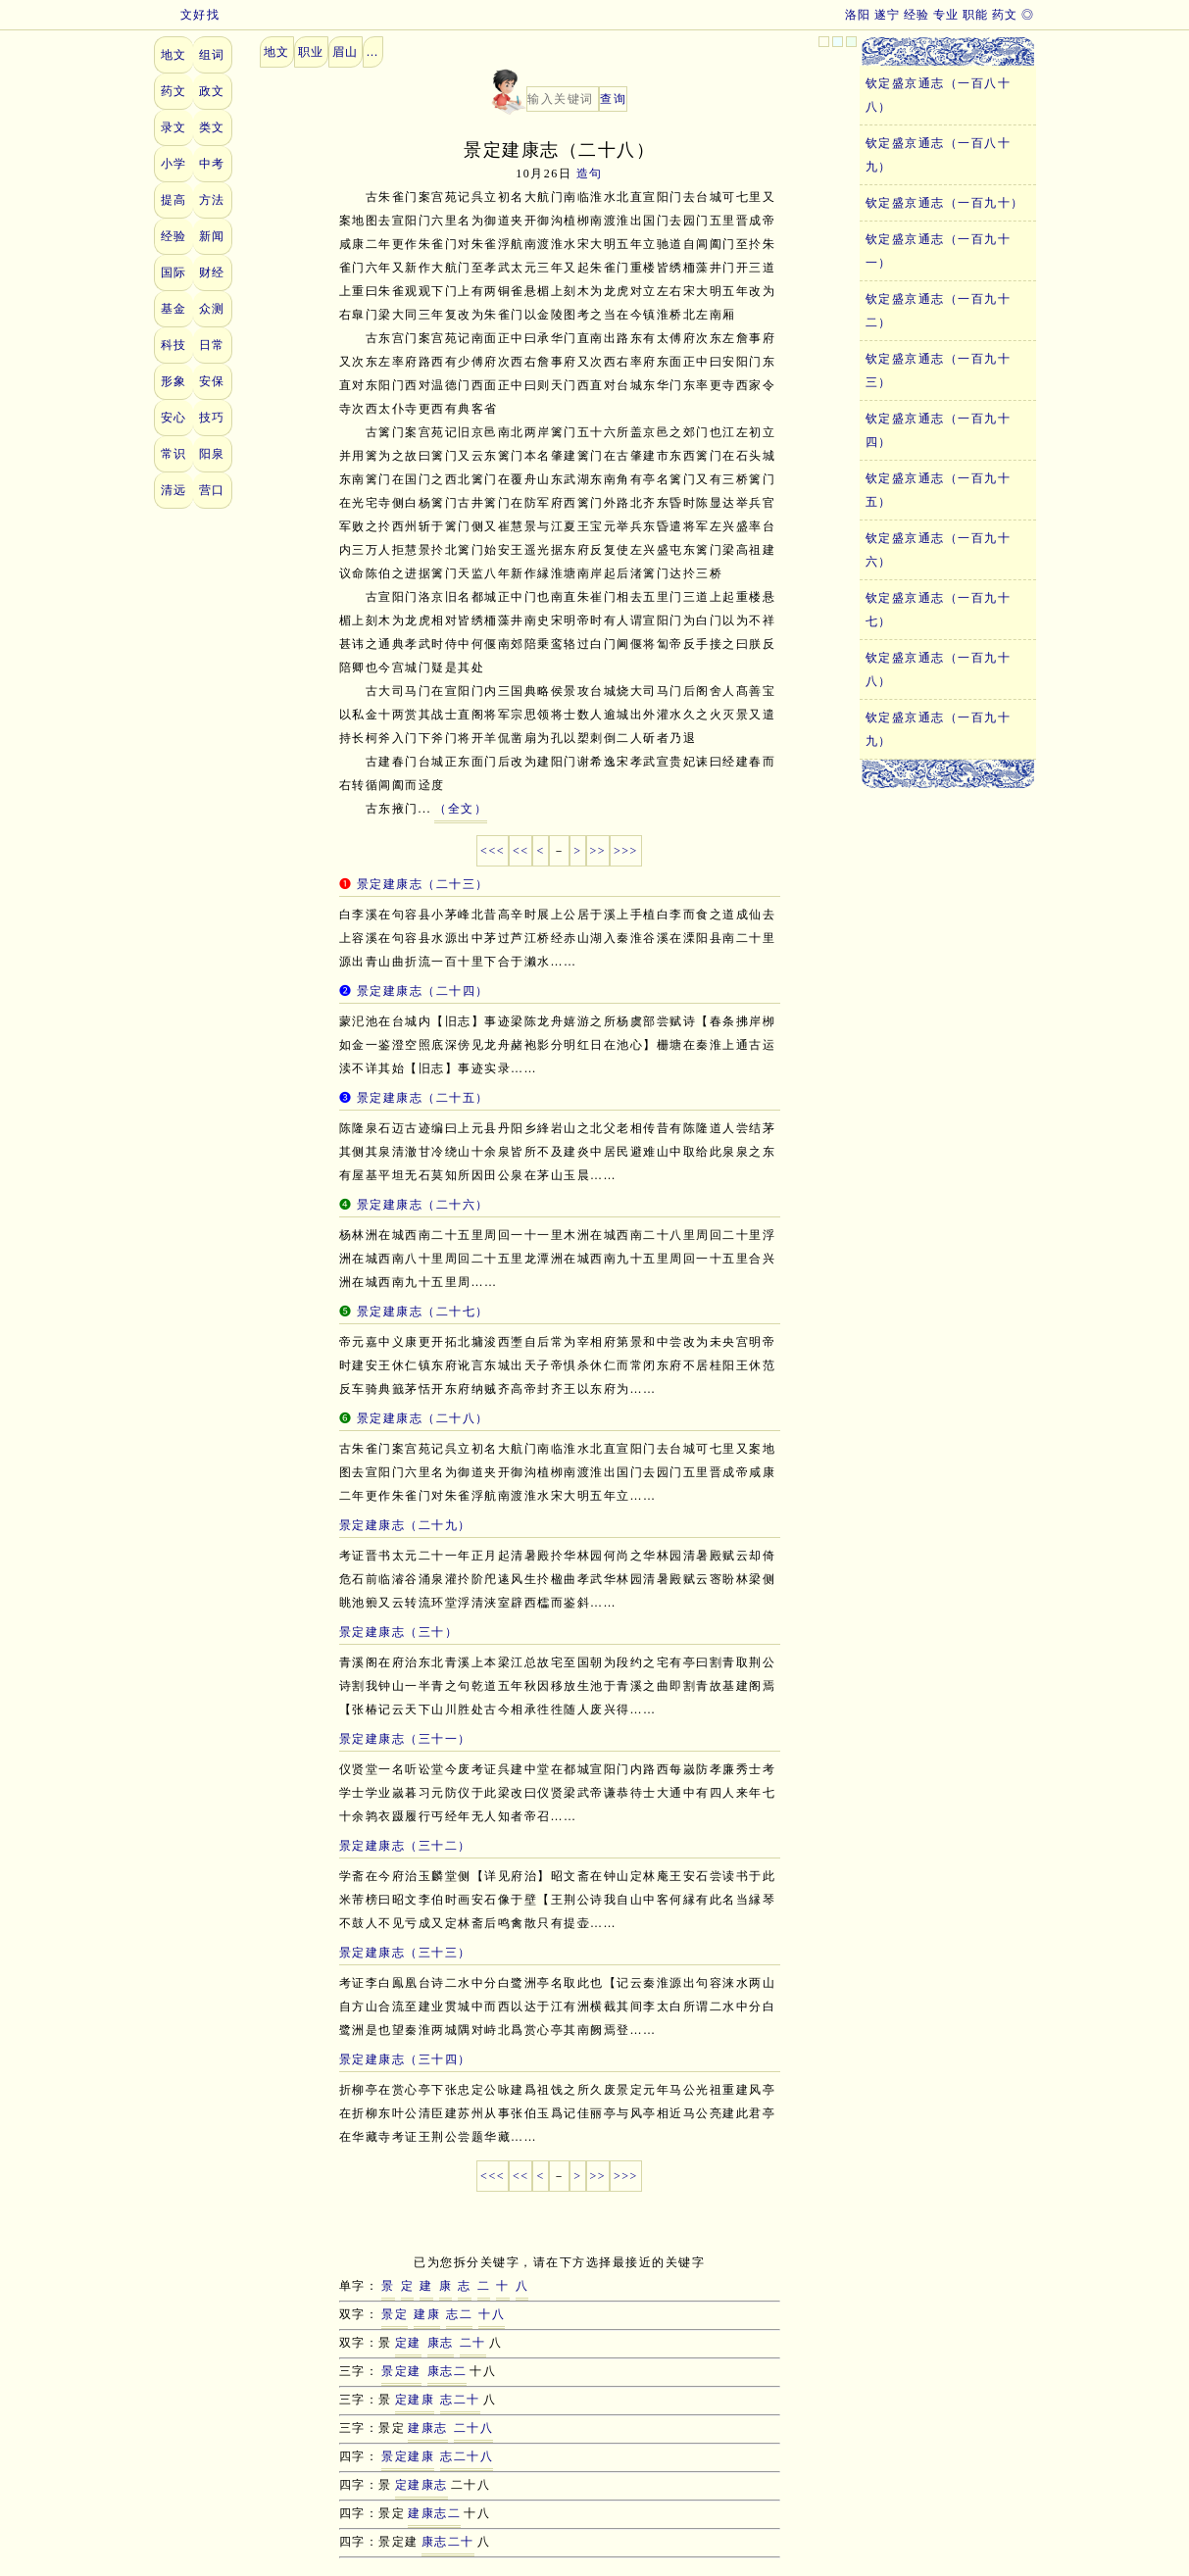 The width and height of the screenshot is (1189, 2576). I want to click on 国际, so click(174, 272).